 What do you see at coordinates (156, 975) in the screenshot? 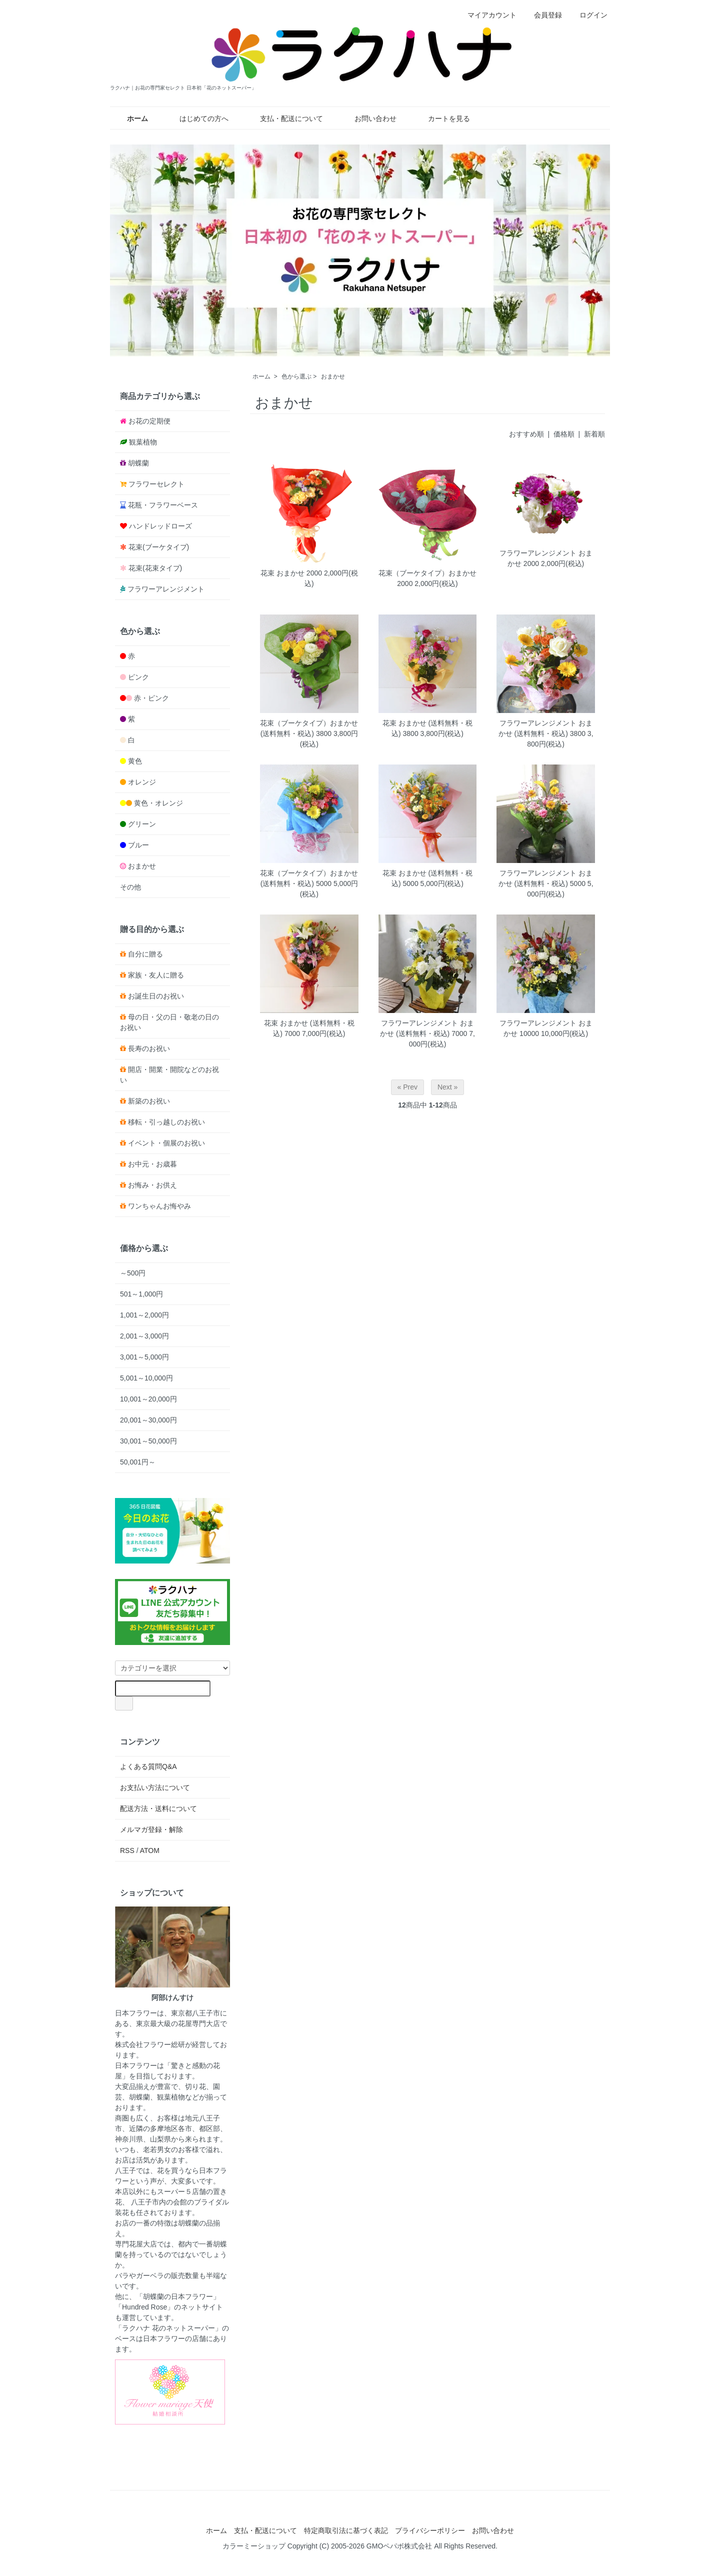
I see `家族・友人に贈る` at bounding box center [156, 975].